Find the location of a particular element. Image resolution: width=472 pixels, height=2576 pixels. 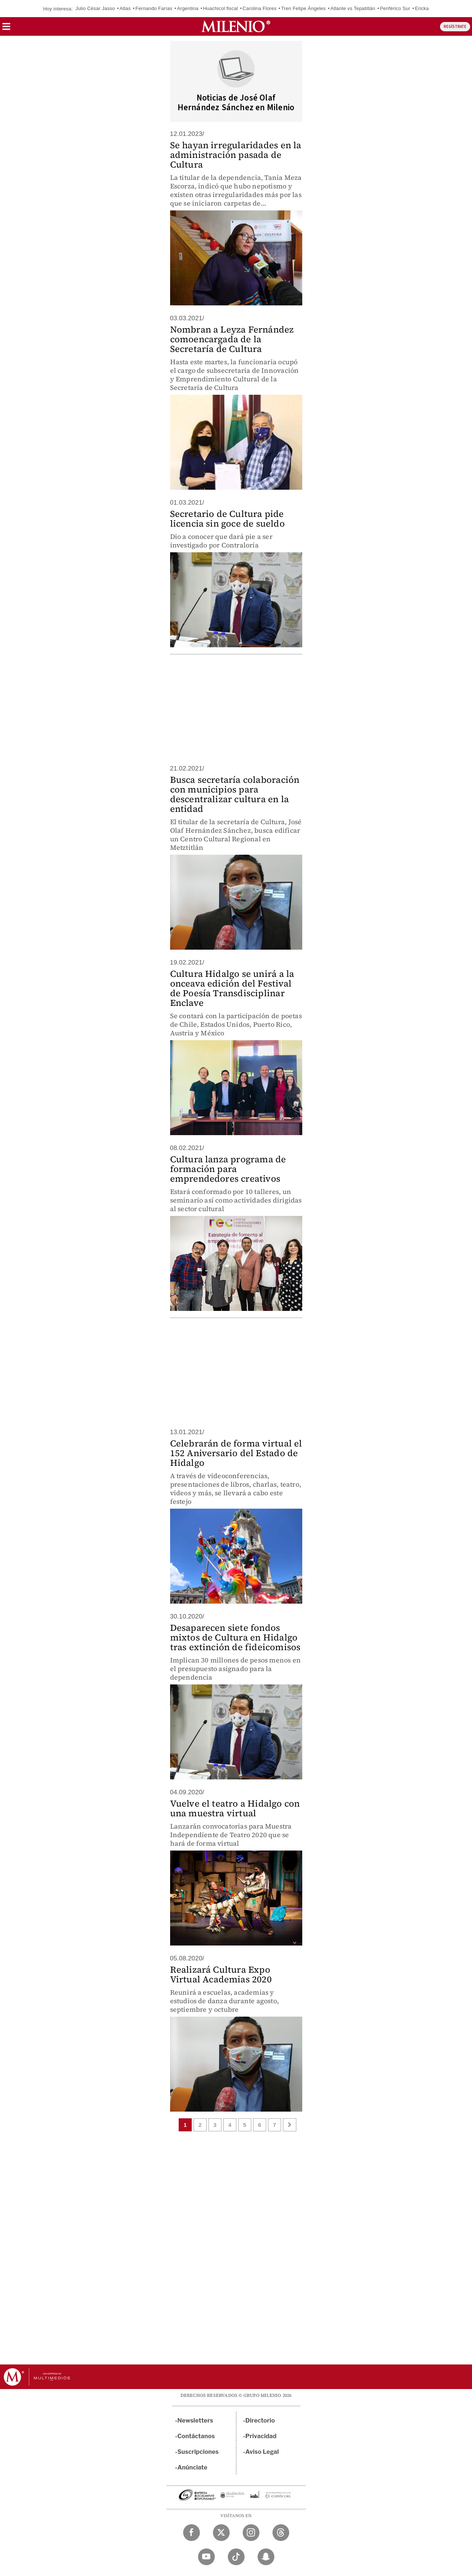

Directorio is located at coordinates (260, 2420).